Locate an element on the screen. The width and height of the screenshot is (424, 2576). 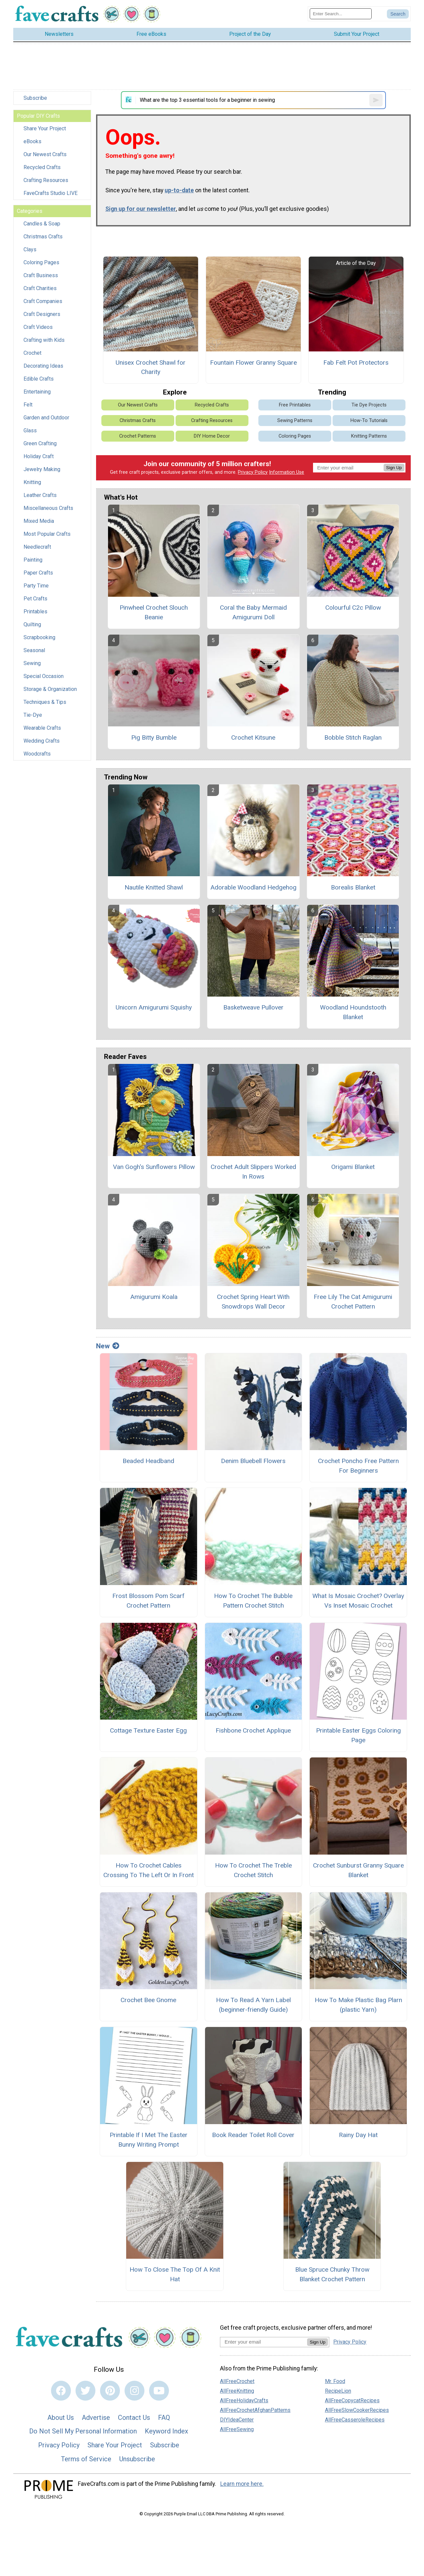
Techniques & Tips is located at coordinates (45, 702).